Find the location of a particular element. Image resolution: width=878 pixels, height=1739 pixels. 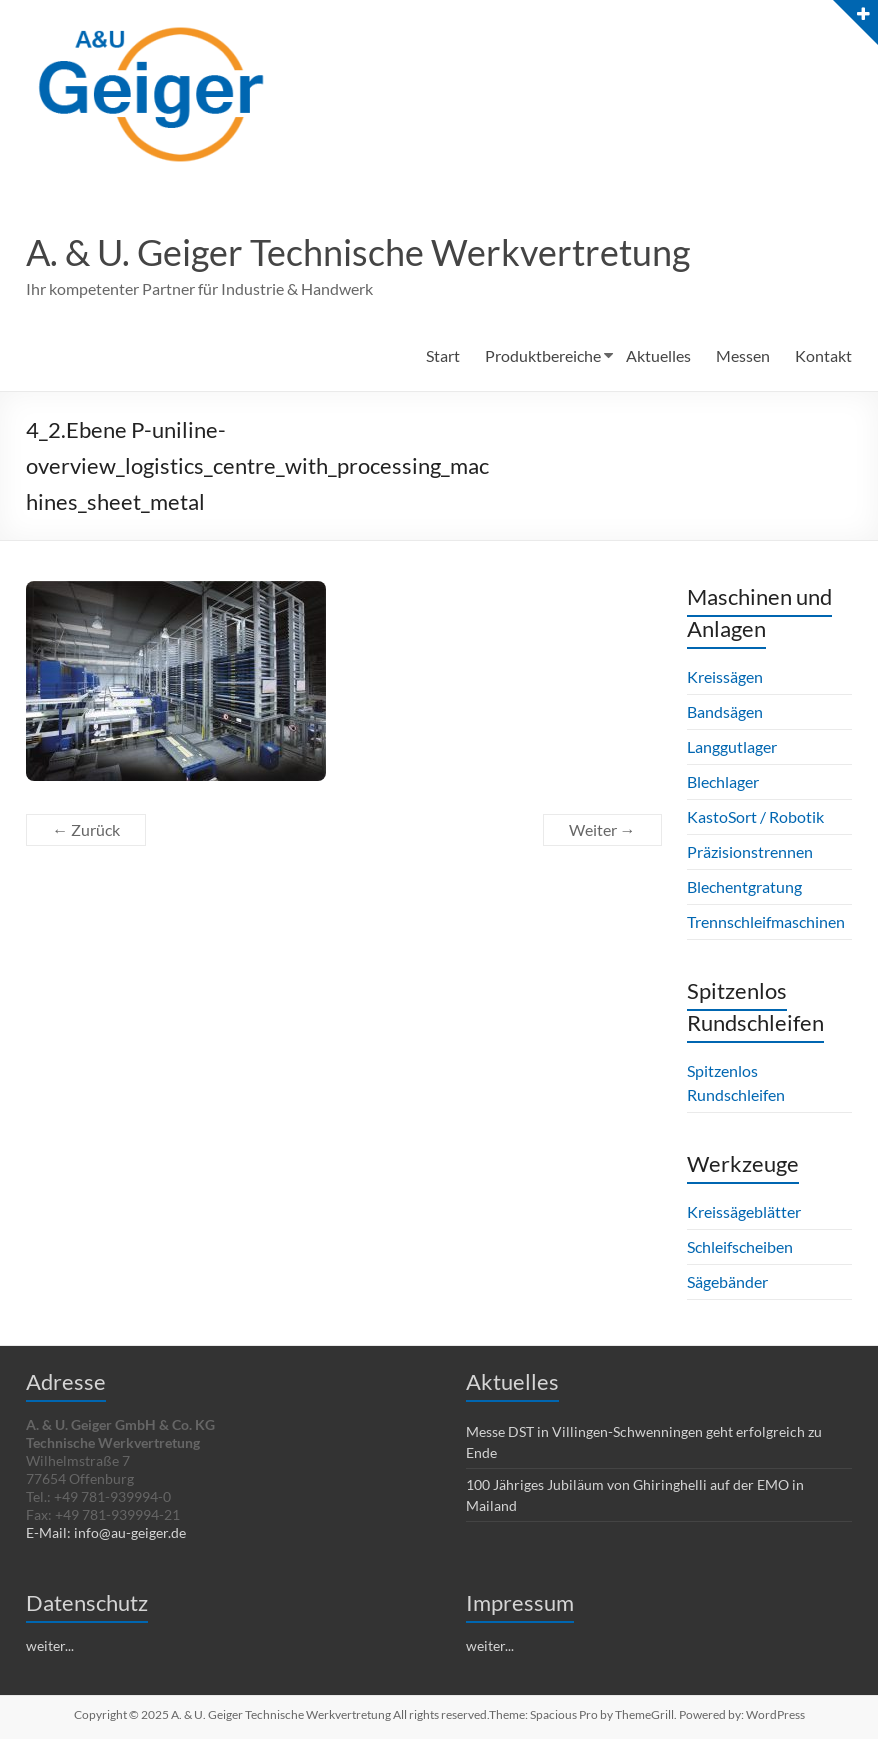

Start is located at coordinates (443, 355).